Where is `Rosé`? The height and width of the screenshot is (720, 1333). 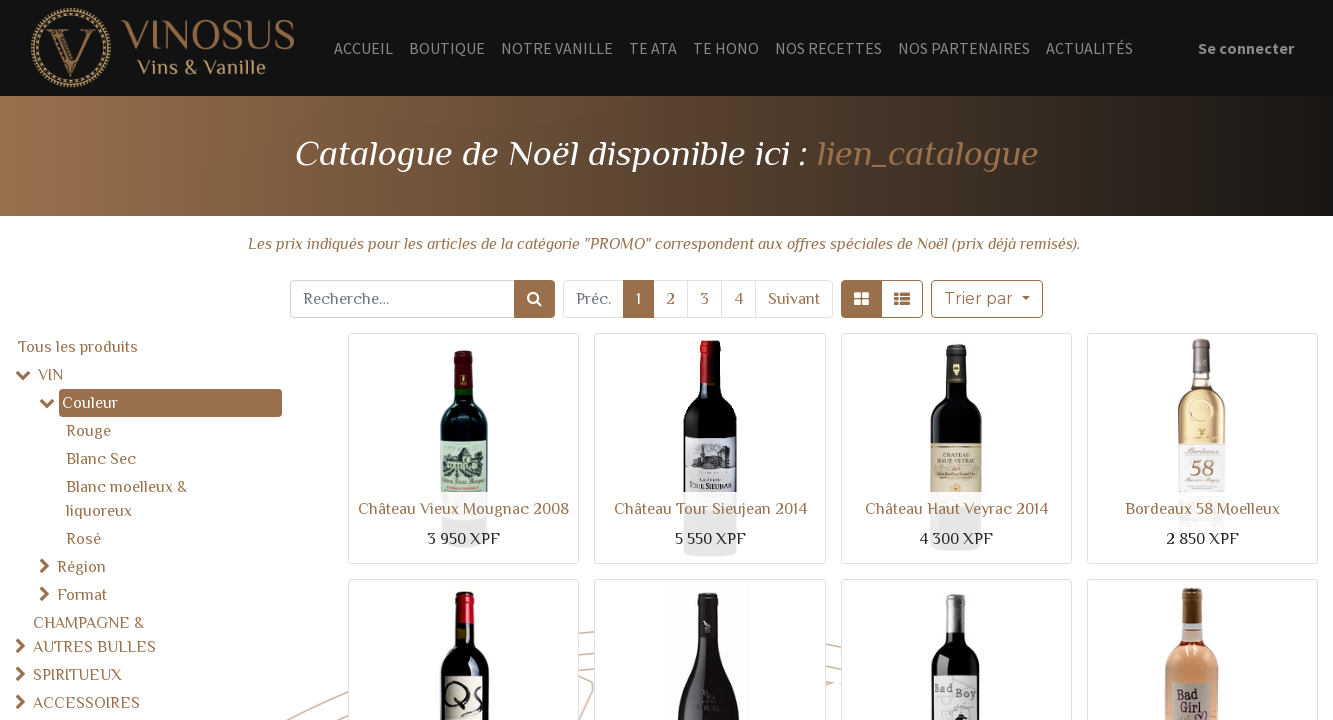
Rosé is located at coordinates (83, 539).